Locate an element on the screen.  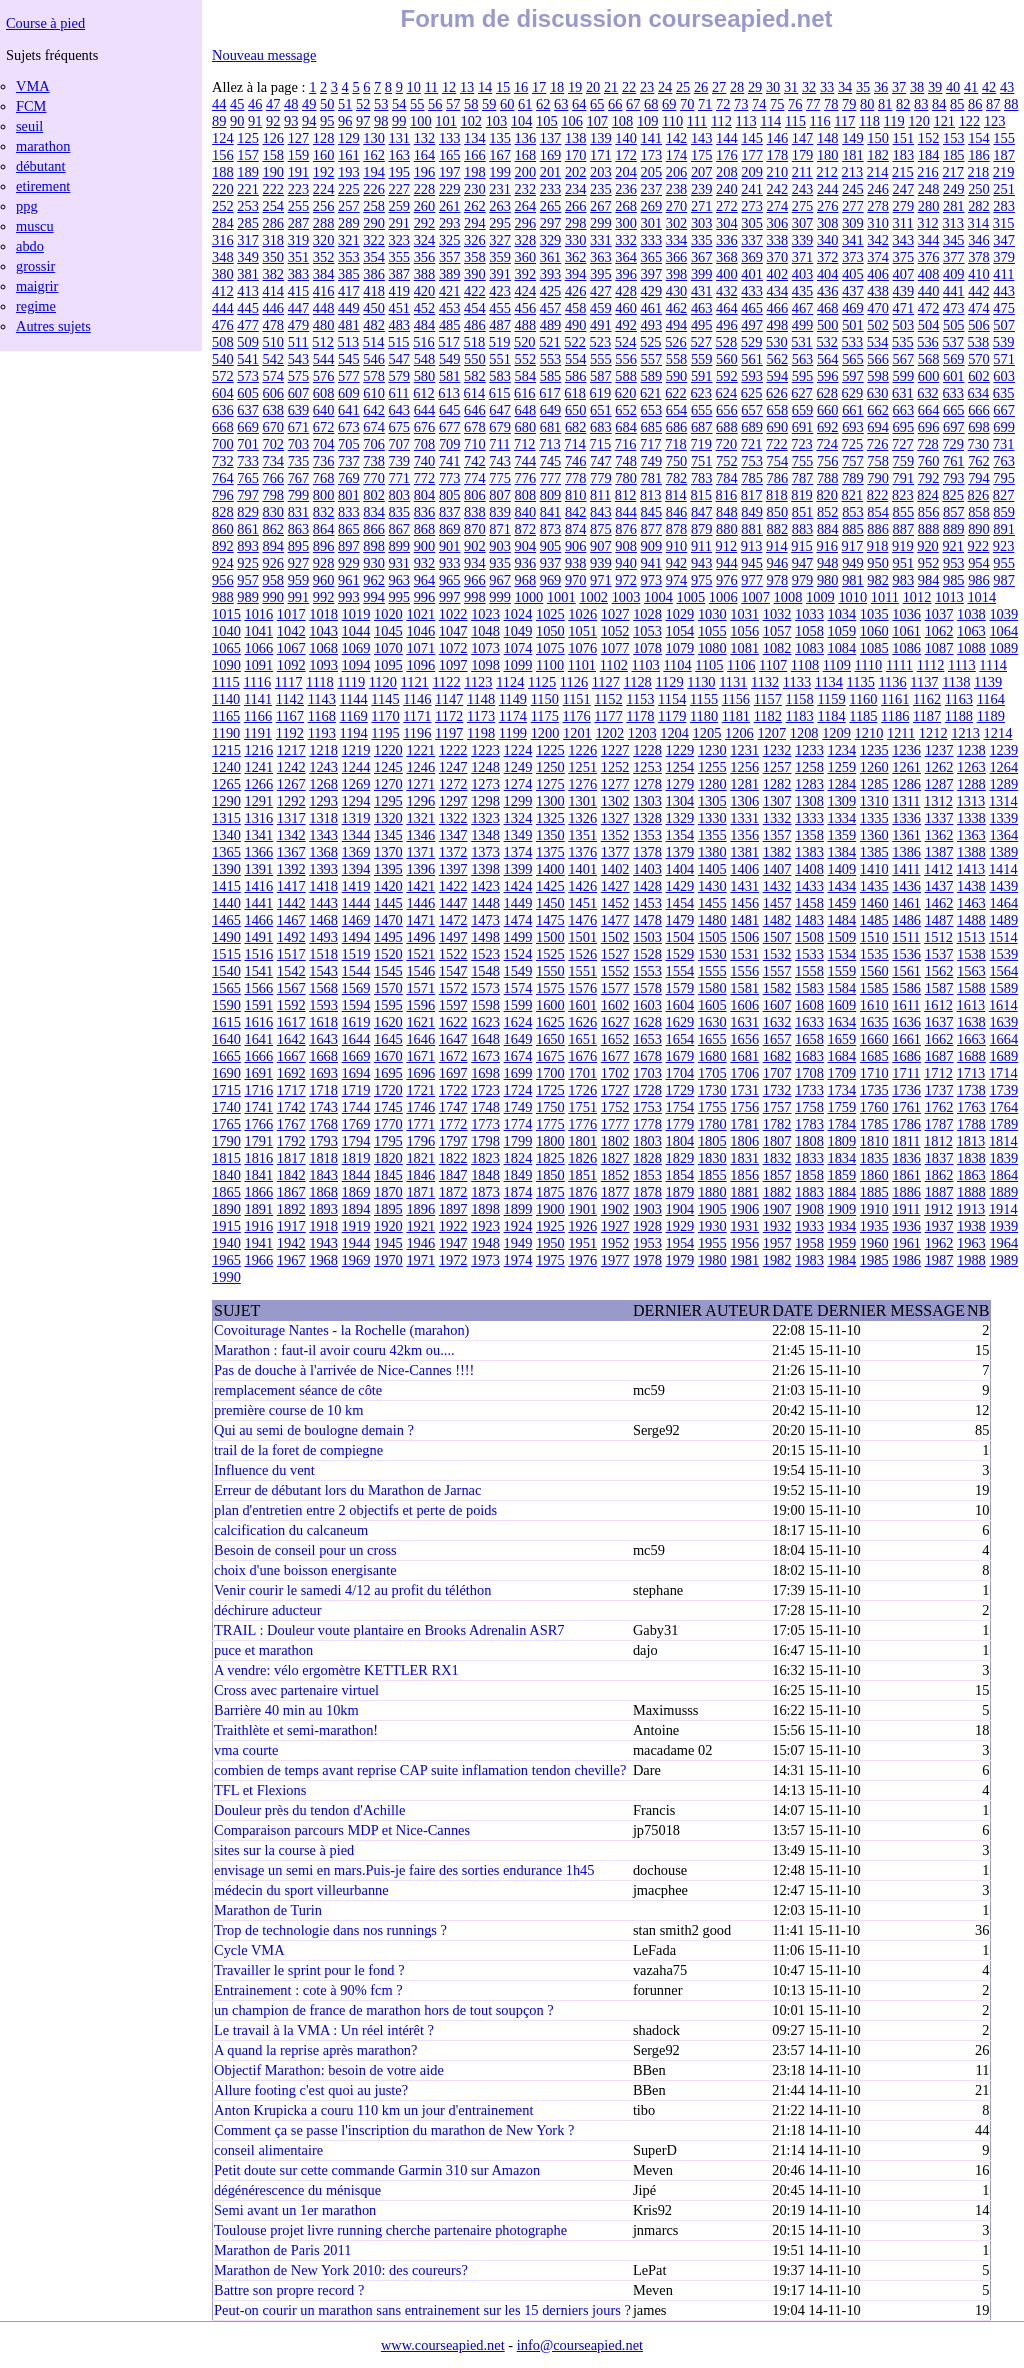
602 is located at coordinates (979, 376).